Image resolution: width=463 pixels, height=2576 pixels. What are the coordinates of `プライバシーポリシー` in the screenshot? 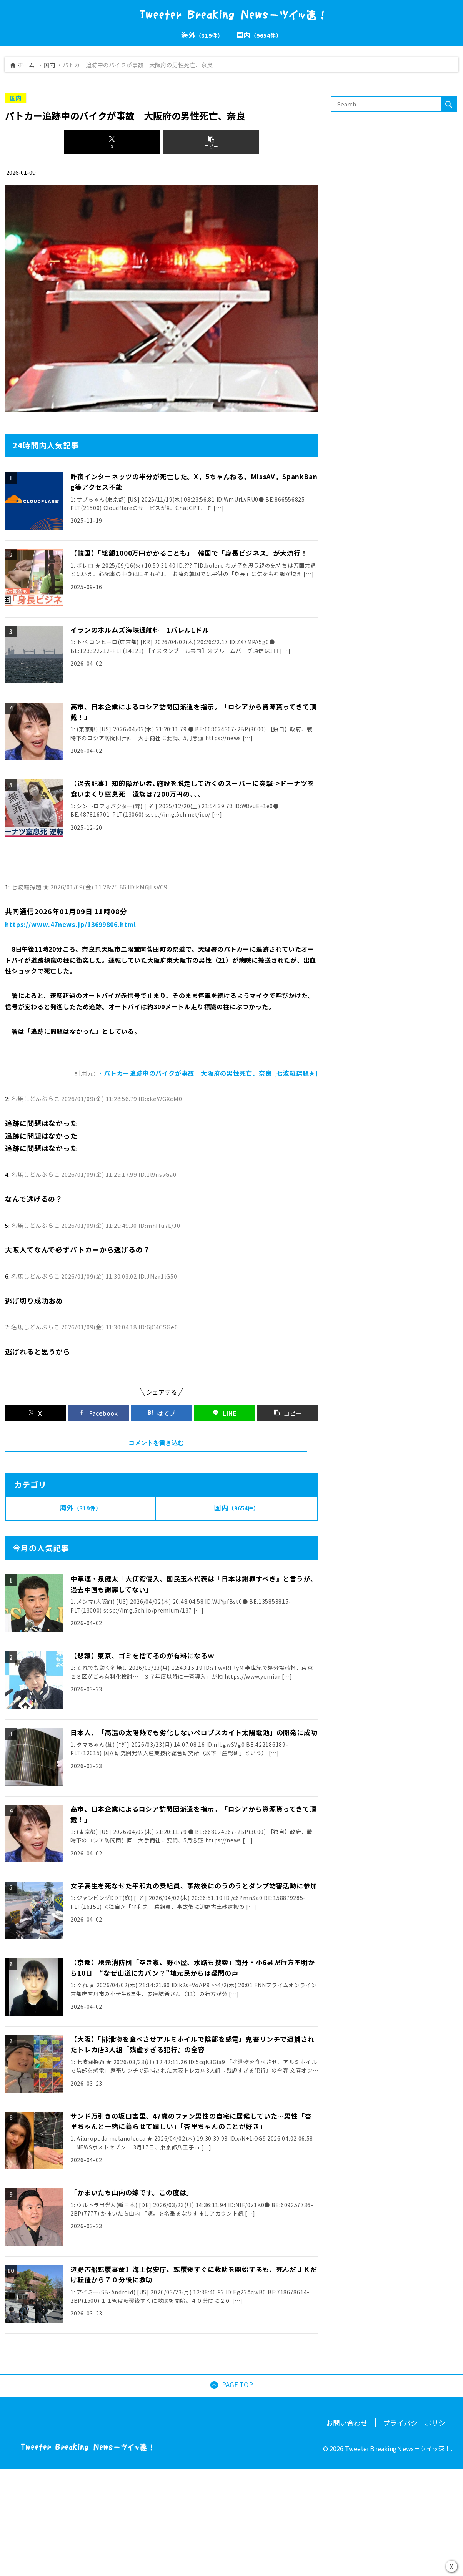 It's located at (417, 2495).